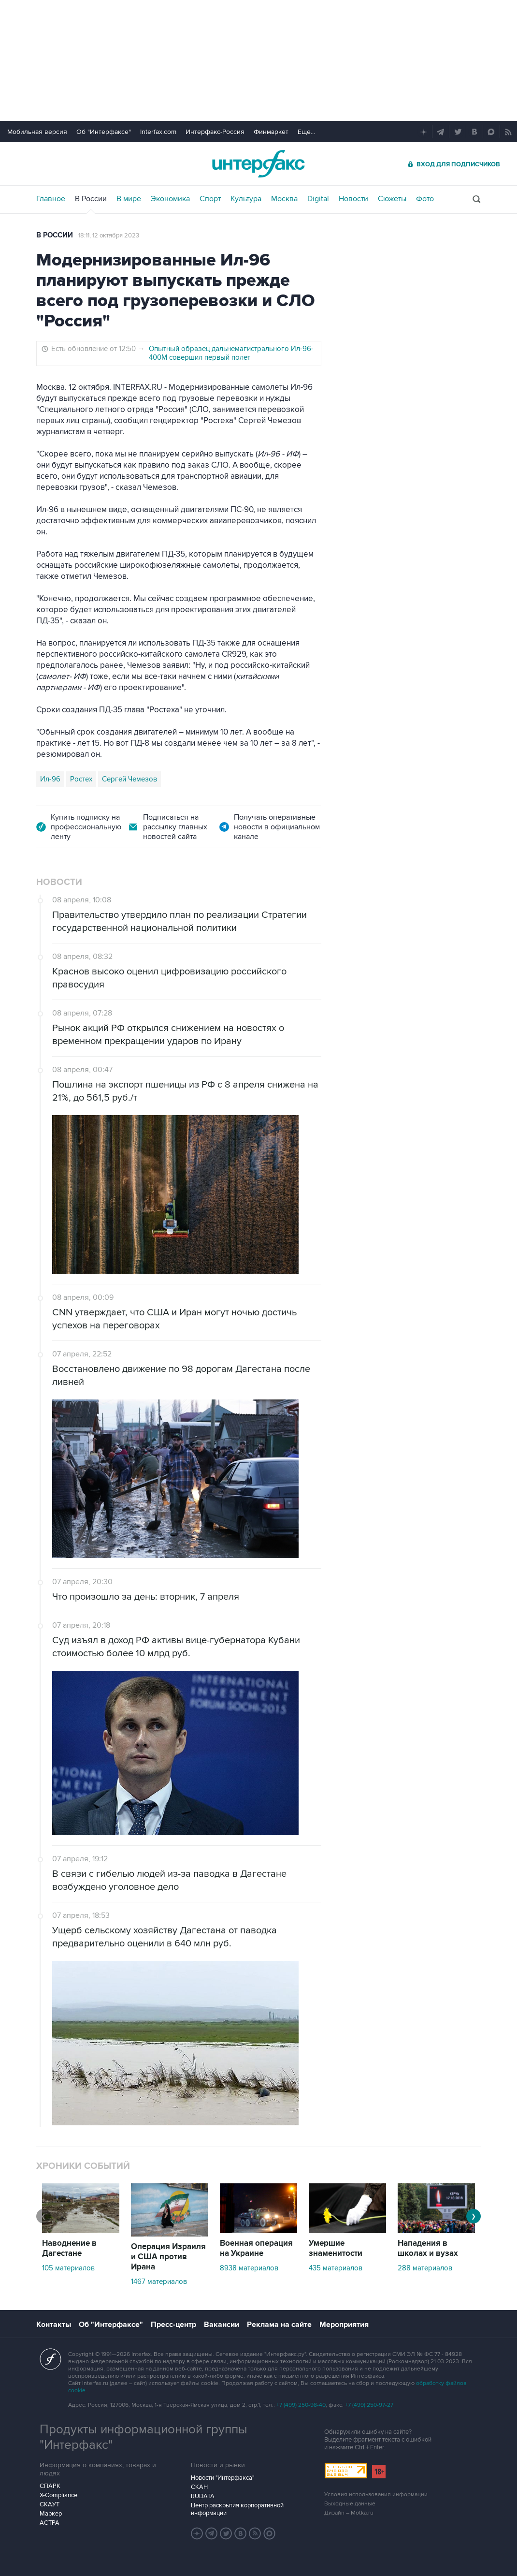  What do you see at coordinates (199, 2487) in the screenshot?
I see `СКАН` at bounding box center [199, 2487].